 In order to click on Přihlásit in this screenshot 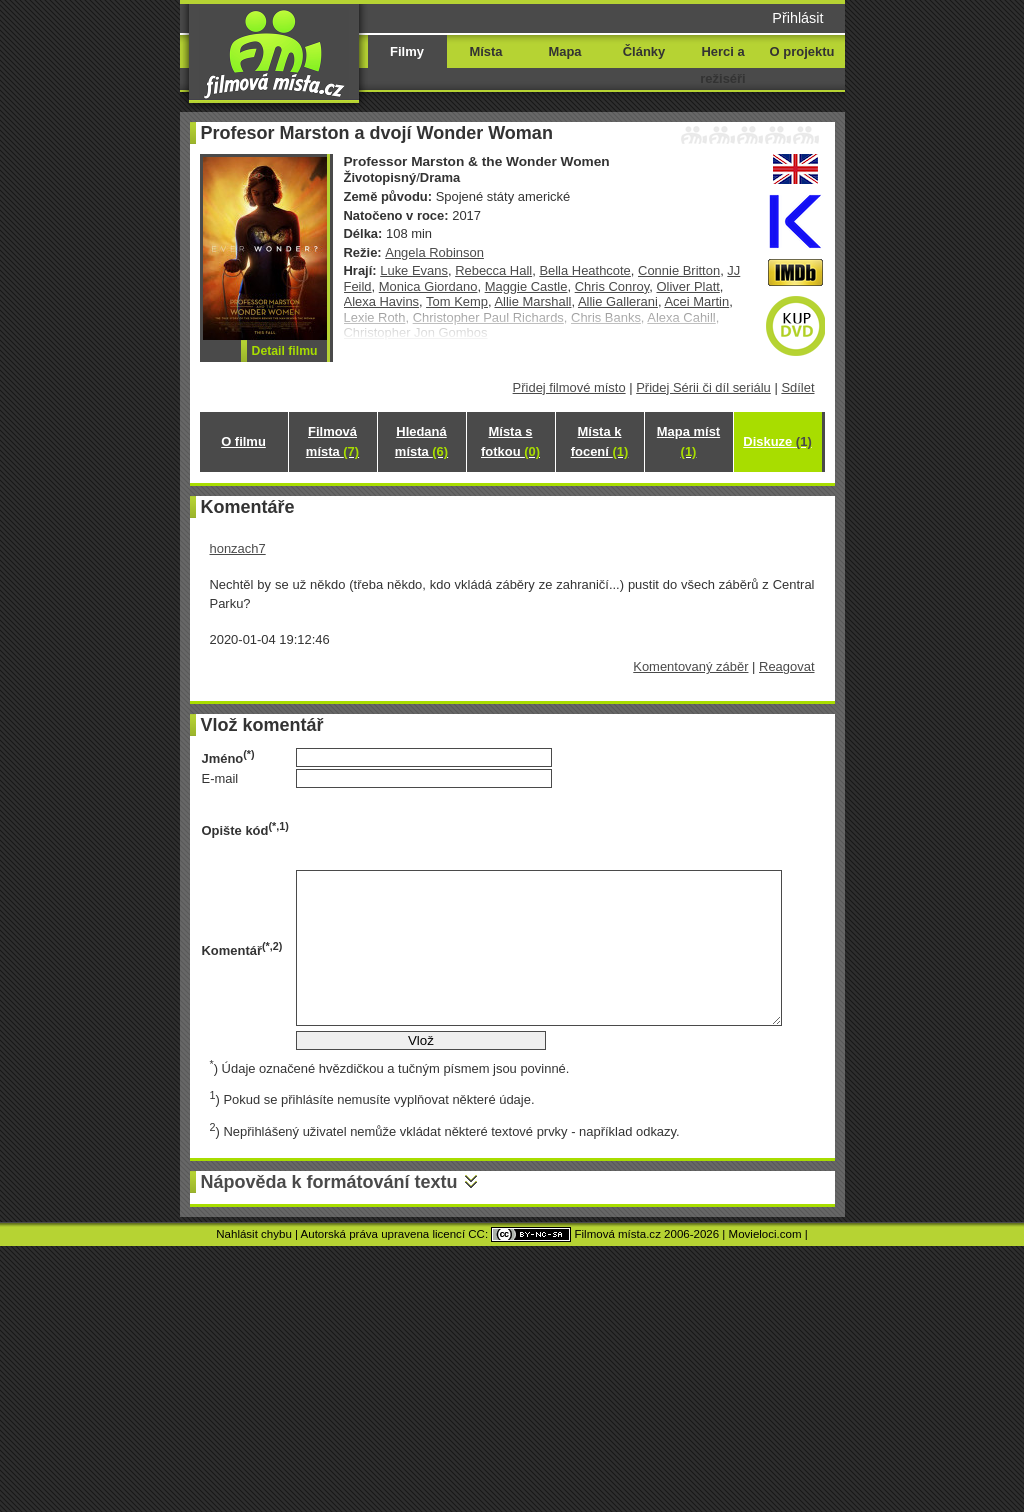, I will do `click(797, 18)`.